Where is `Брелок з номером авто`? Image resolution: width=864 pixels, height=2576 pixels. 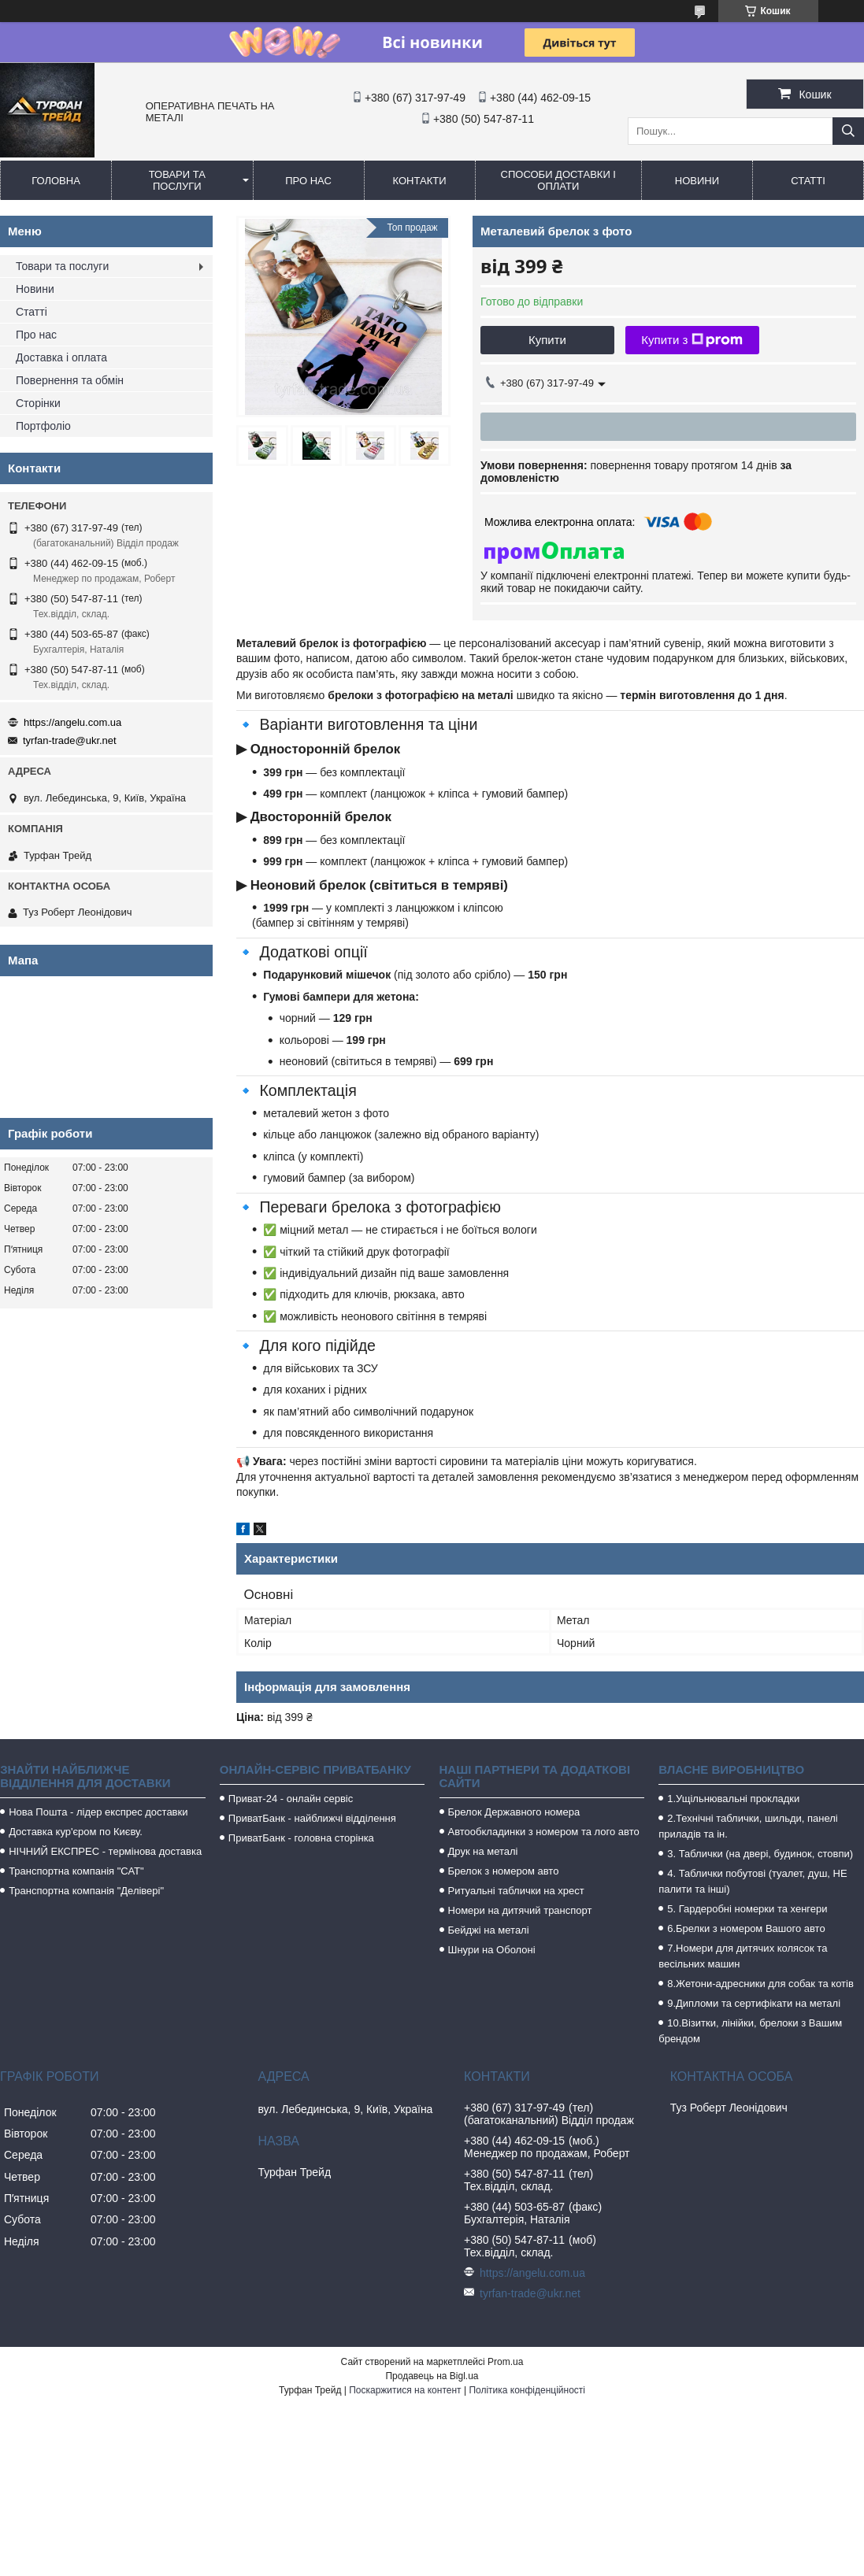
Брелок з номером авто is located at coordinates (503, 1871).